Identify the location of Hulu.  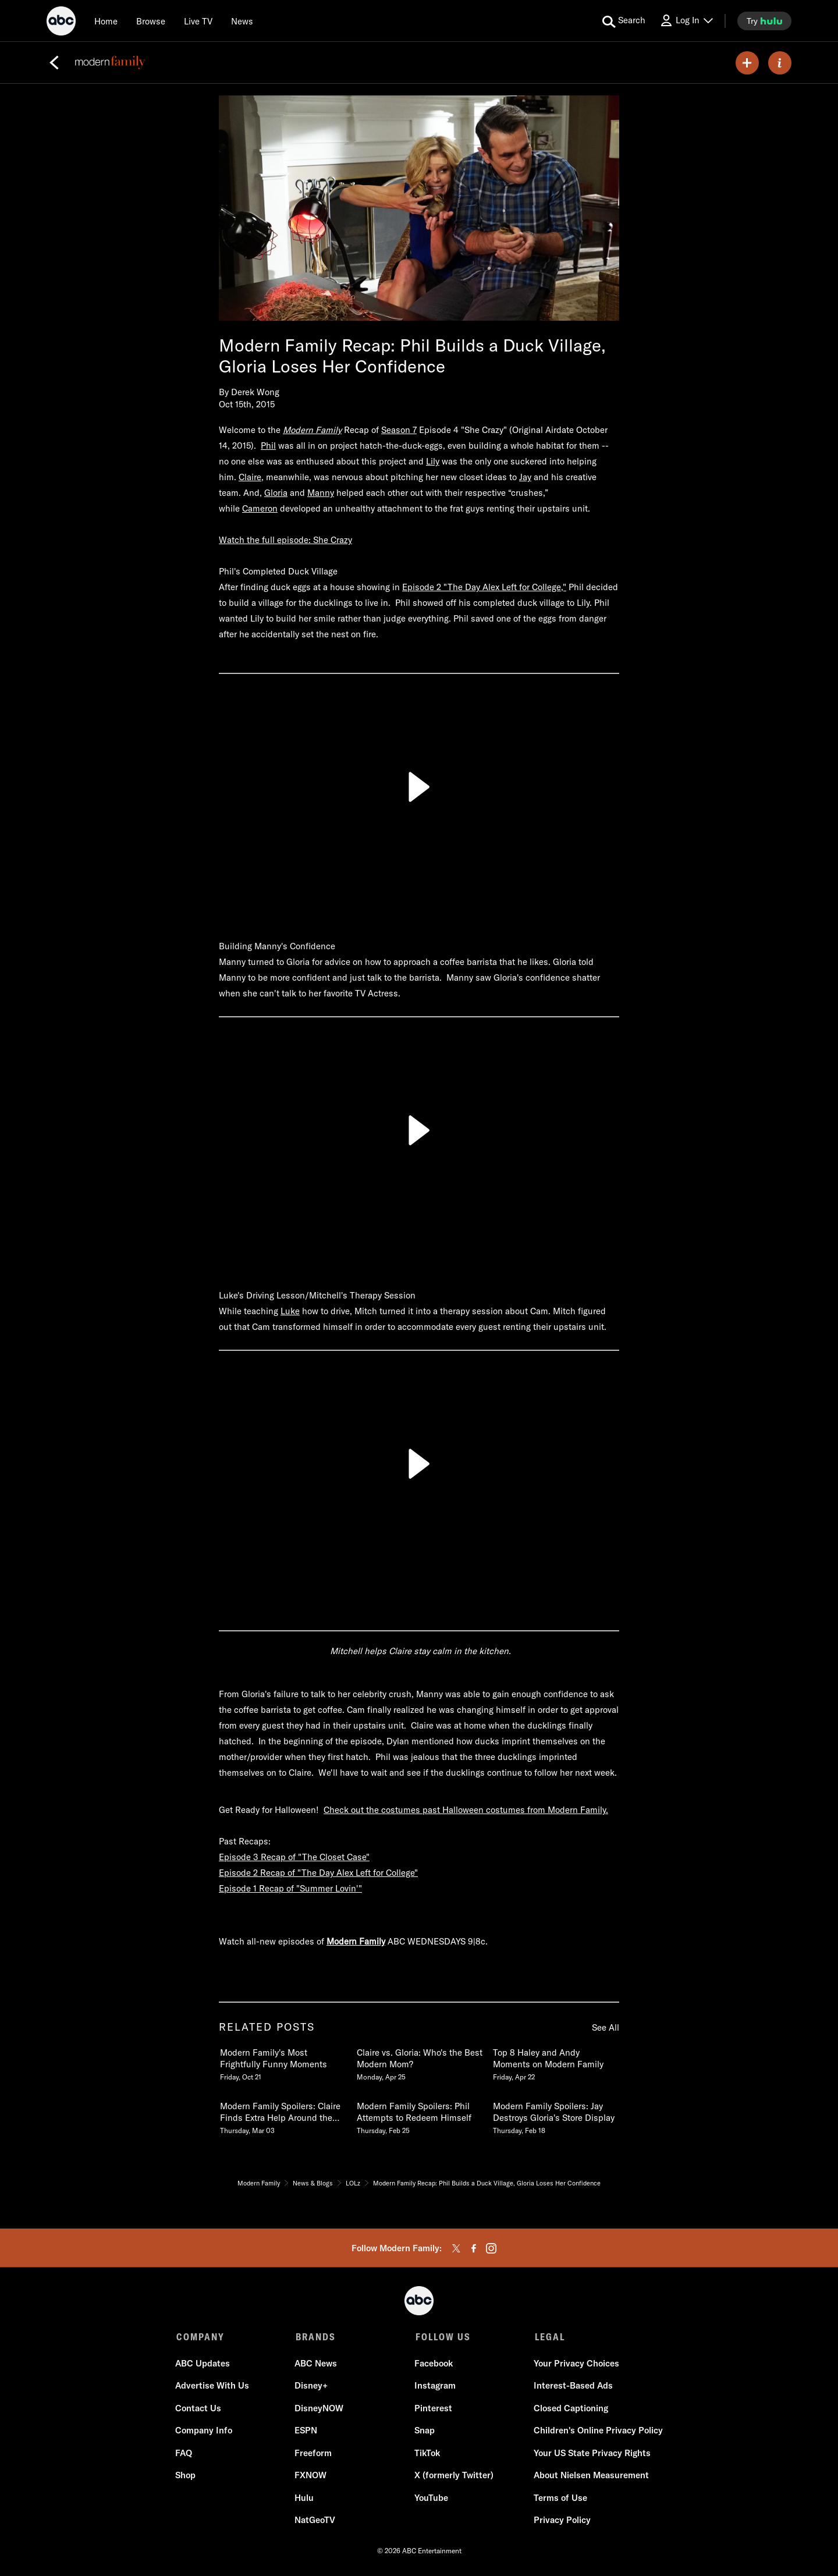
(304, 2498).